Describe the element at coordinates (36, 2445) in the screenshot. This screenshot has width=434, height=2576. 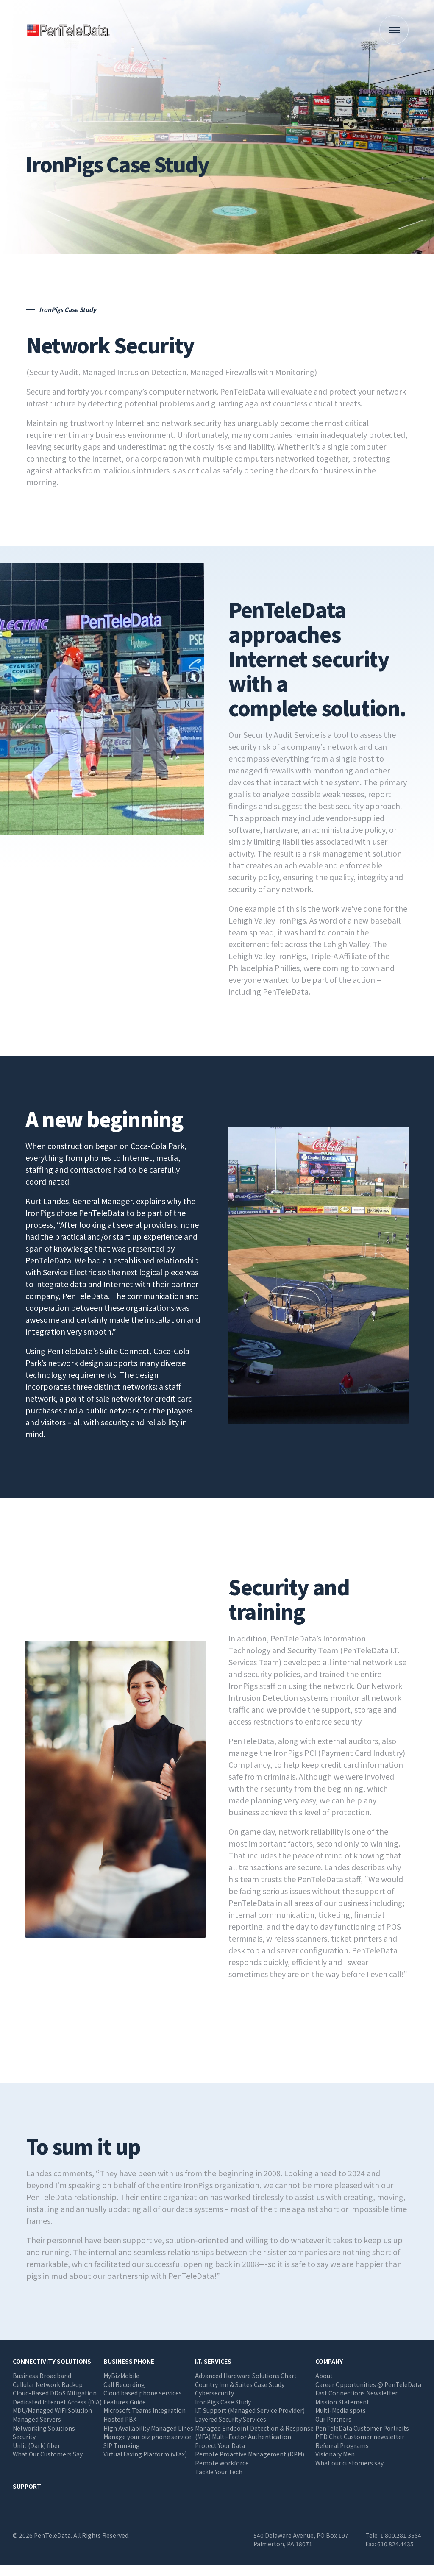
I see `Unlit (Dark) fiber` at that location.